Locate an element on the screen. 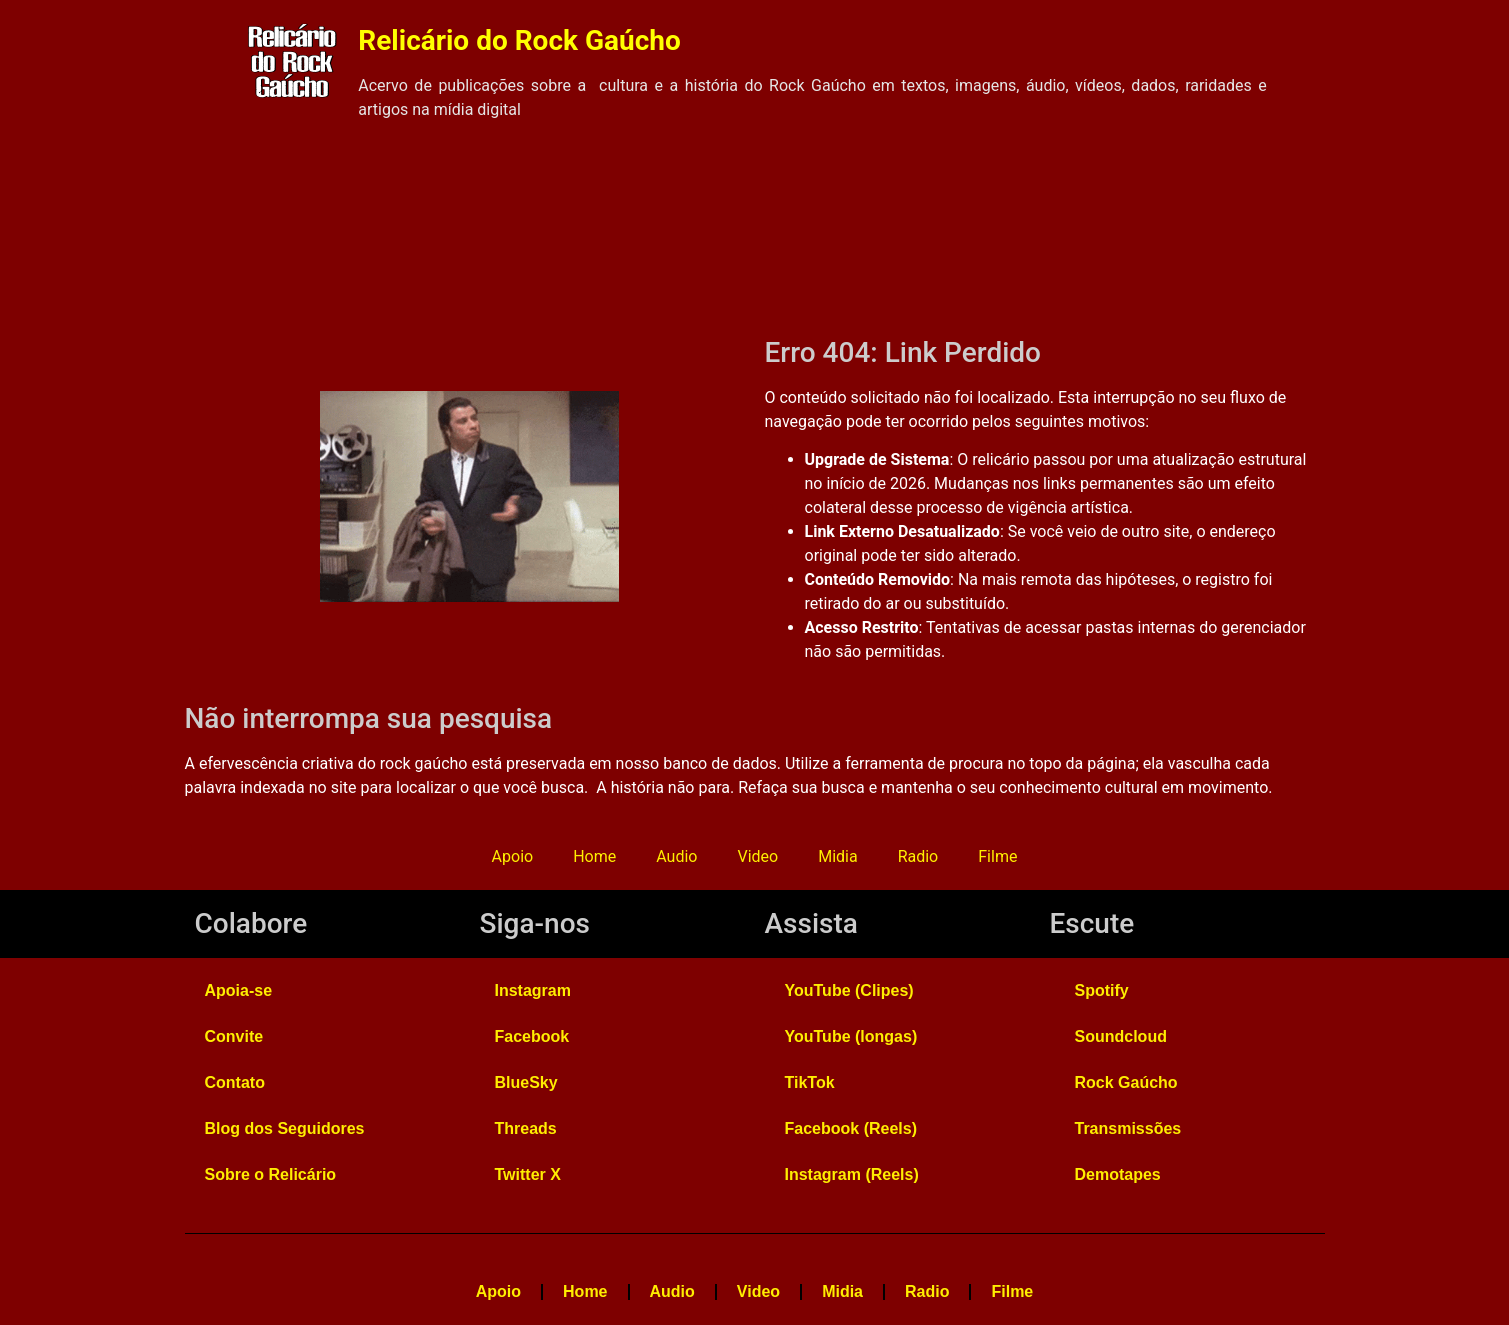  Home is located at coordinates (594, 856).